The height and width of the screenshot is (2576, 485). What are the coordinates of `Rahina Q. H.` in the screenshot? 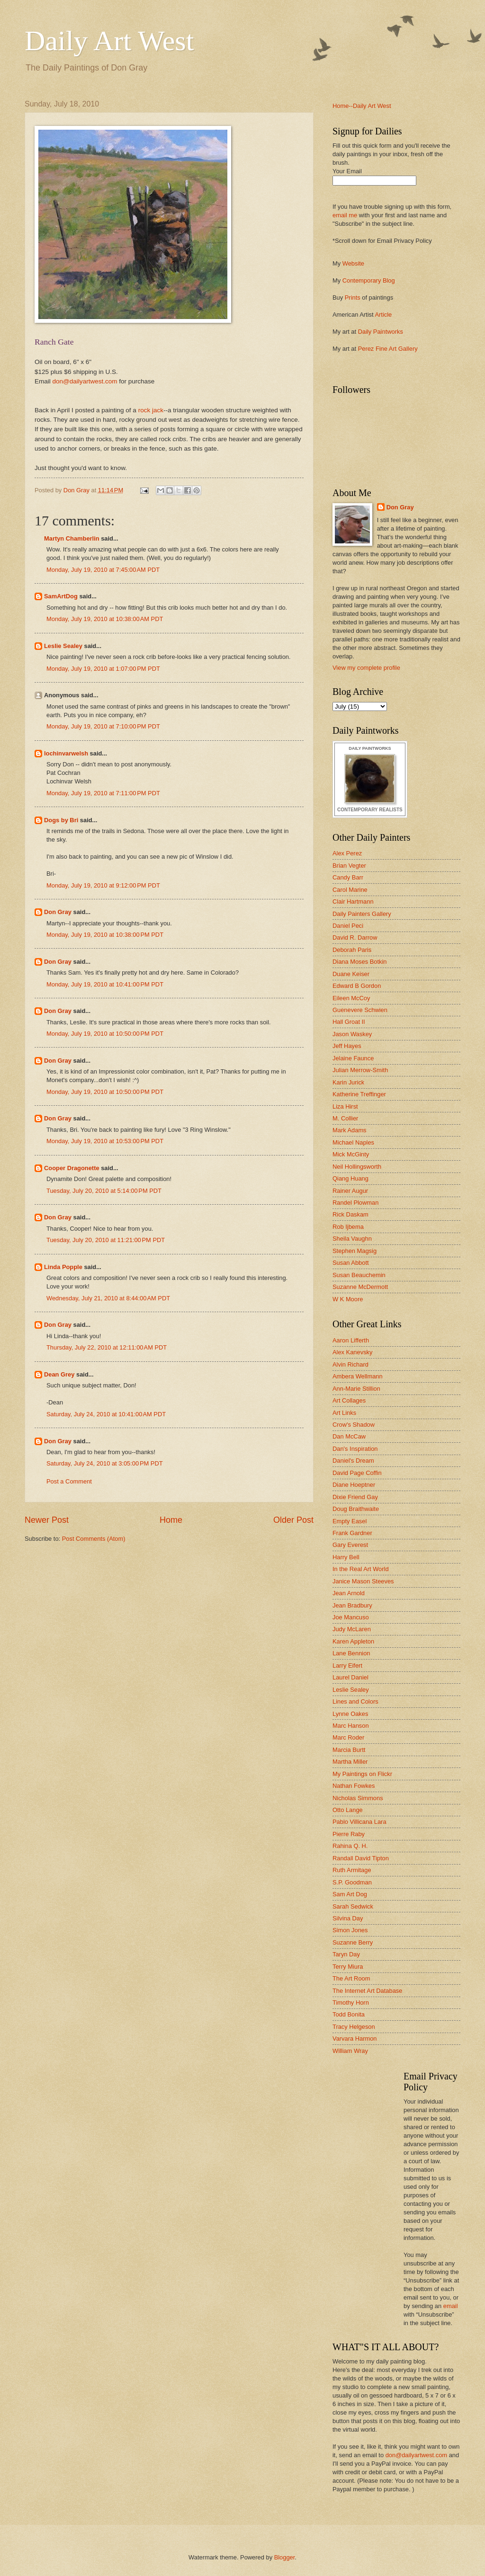 It's located at (350, 1845).